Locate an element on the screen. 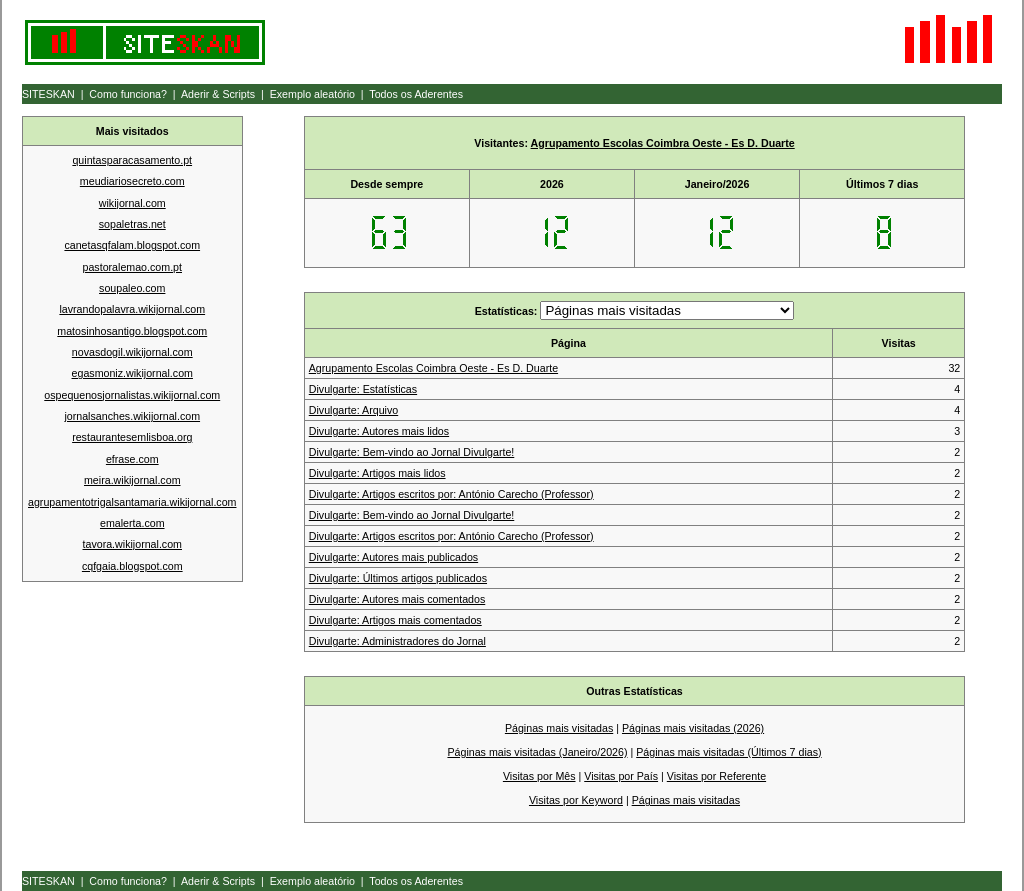 Image resolution: width=1024 pixels, height=891 pixels. Todos os Aderentes is located at coordinates (416, 94).